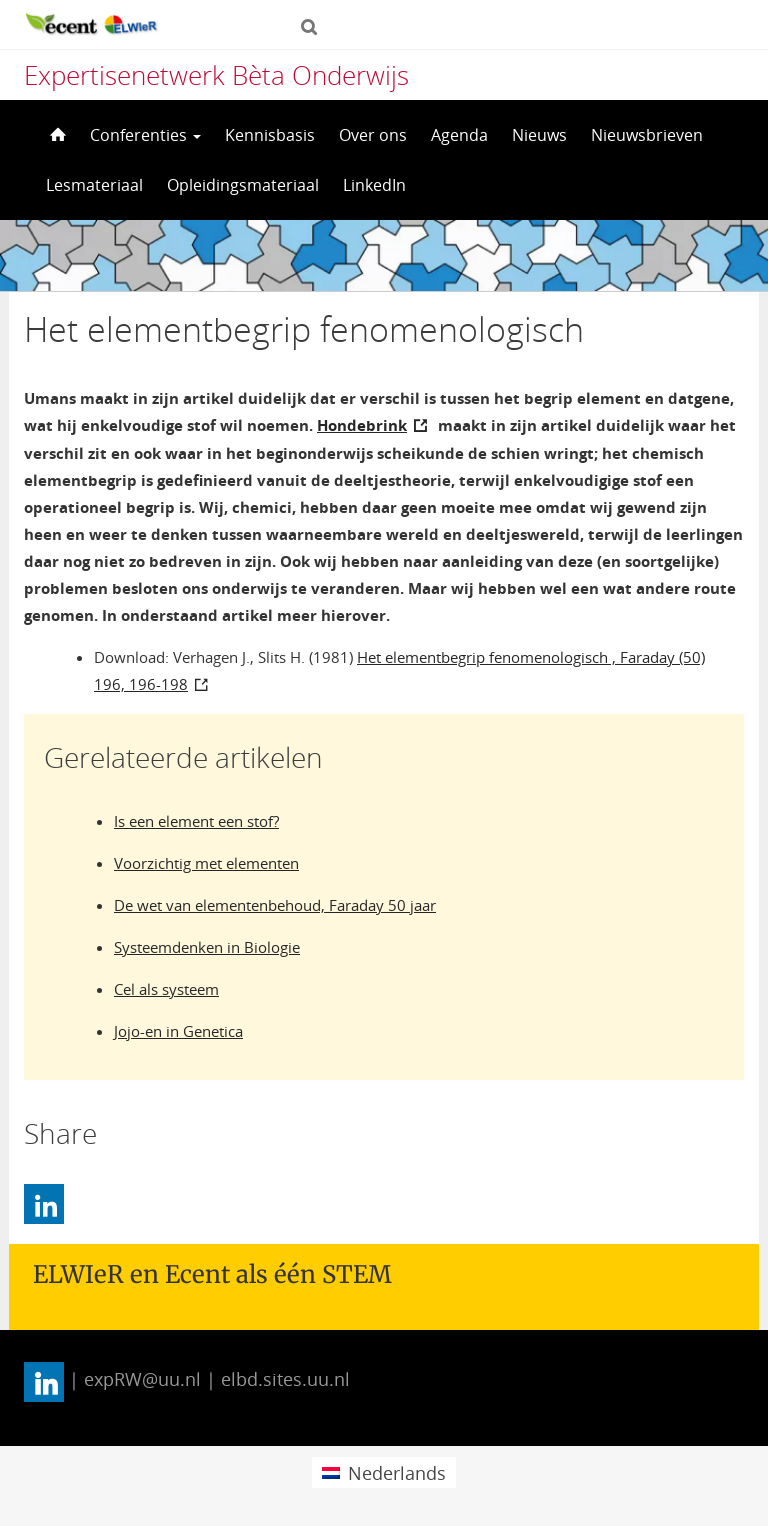 This screenshot has height=1526, width=768. I want to click on Expertisenetwerk Bèta Onderwijs, so click(216, 75).